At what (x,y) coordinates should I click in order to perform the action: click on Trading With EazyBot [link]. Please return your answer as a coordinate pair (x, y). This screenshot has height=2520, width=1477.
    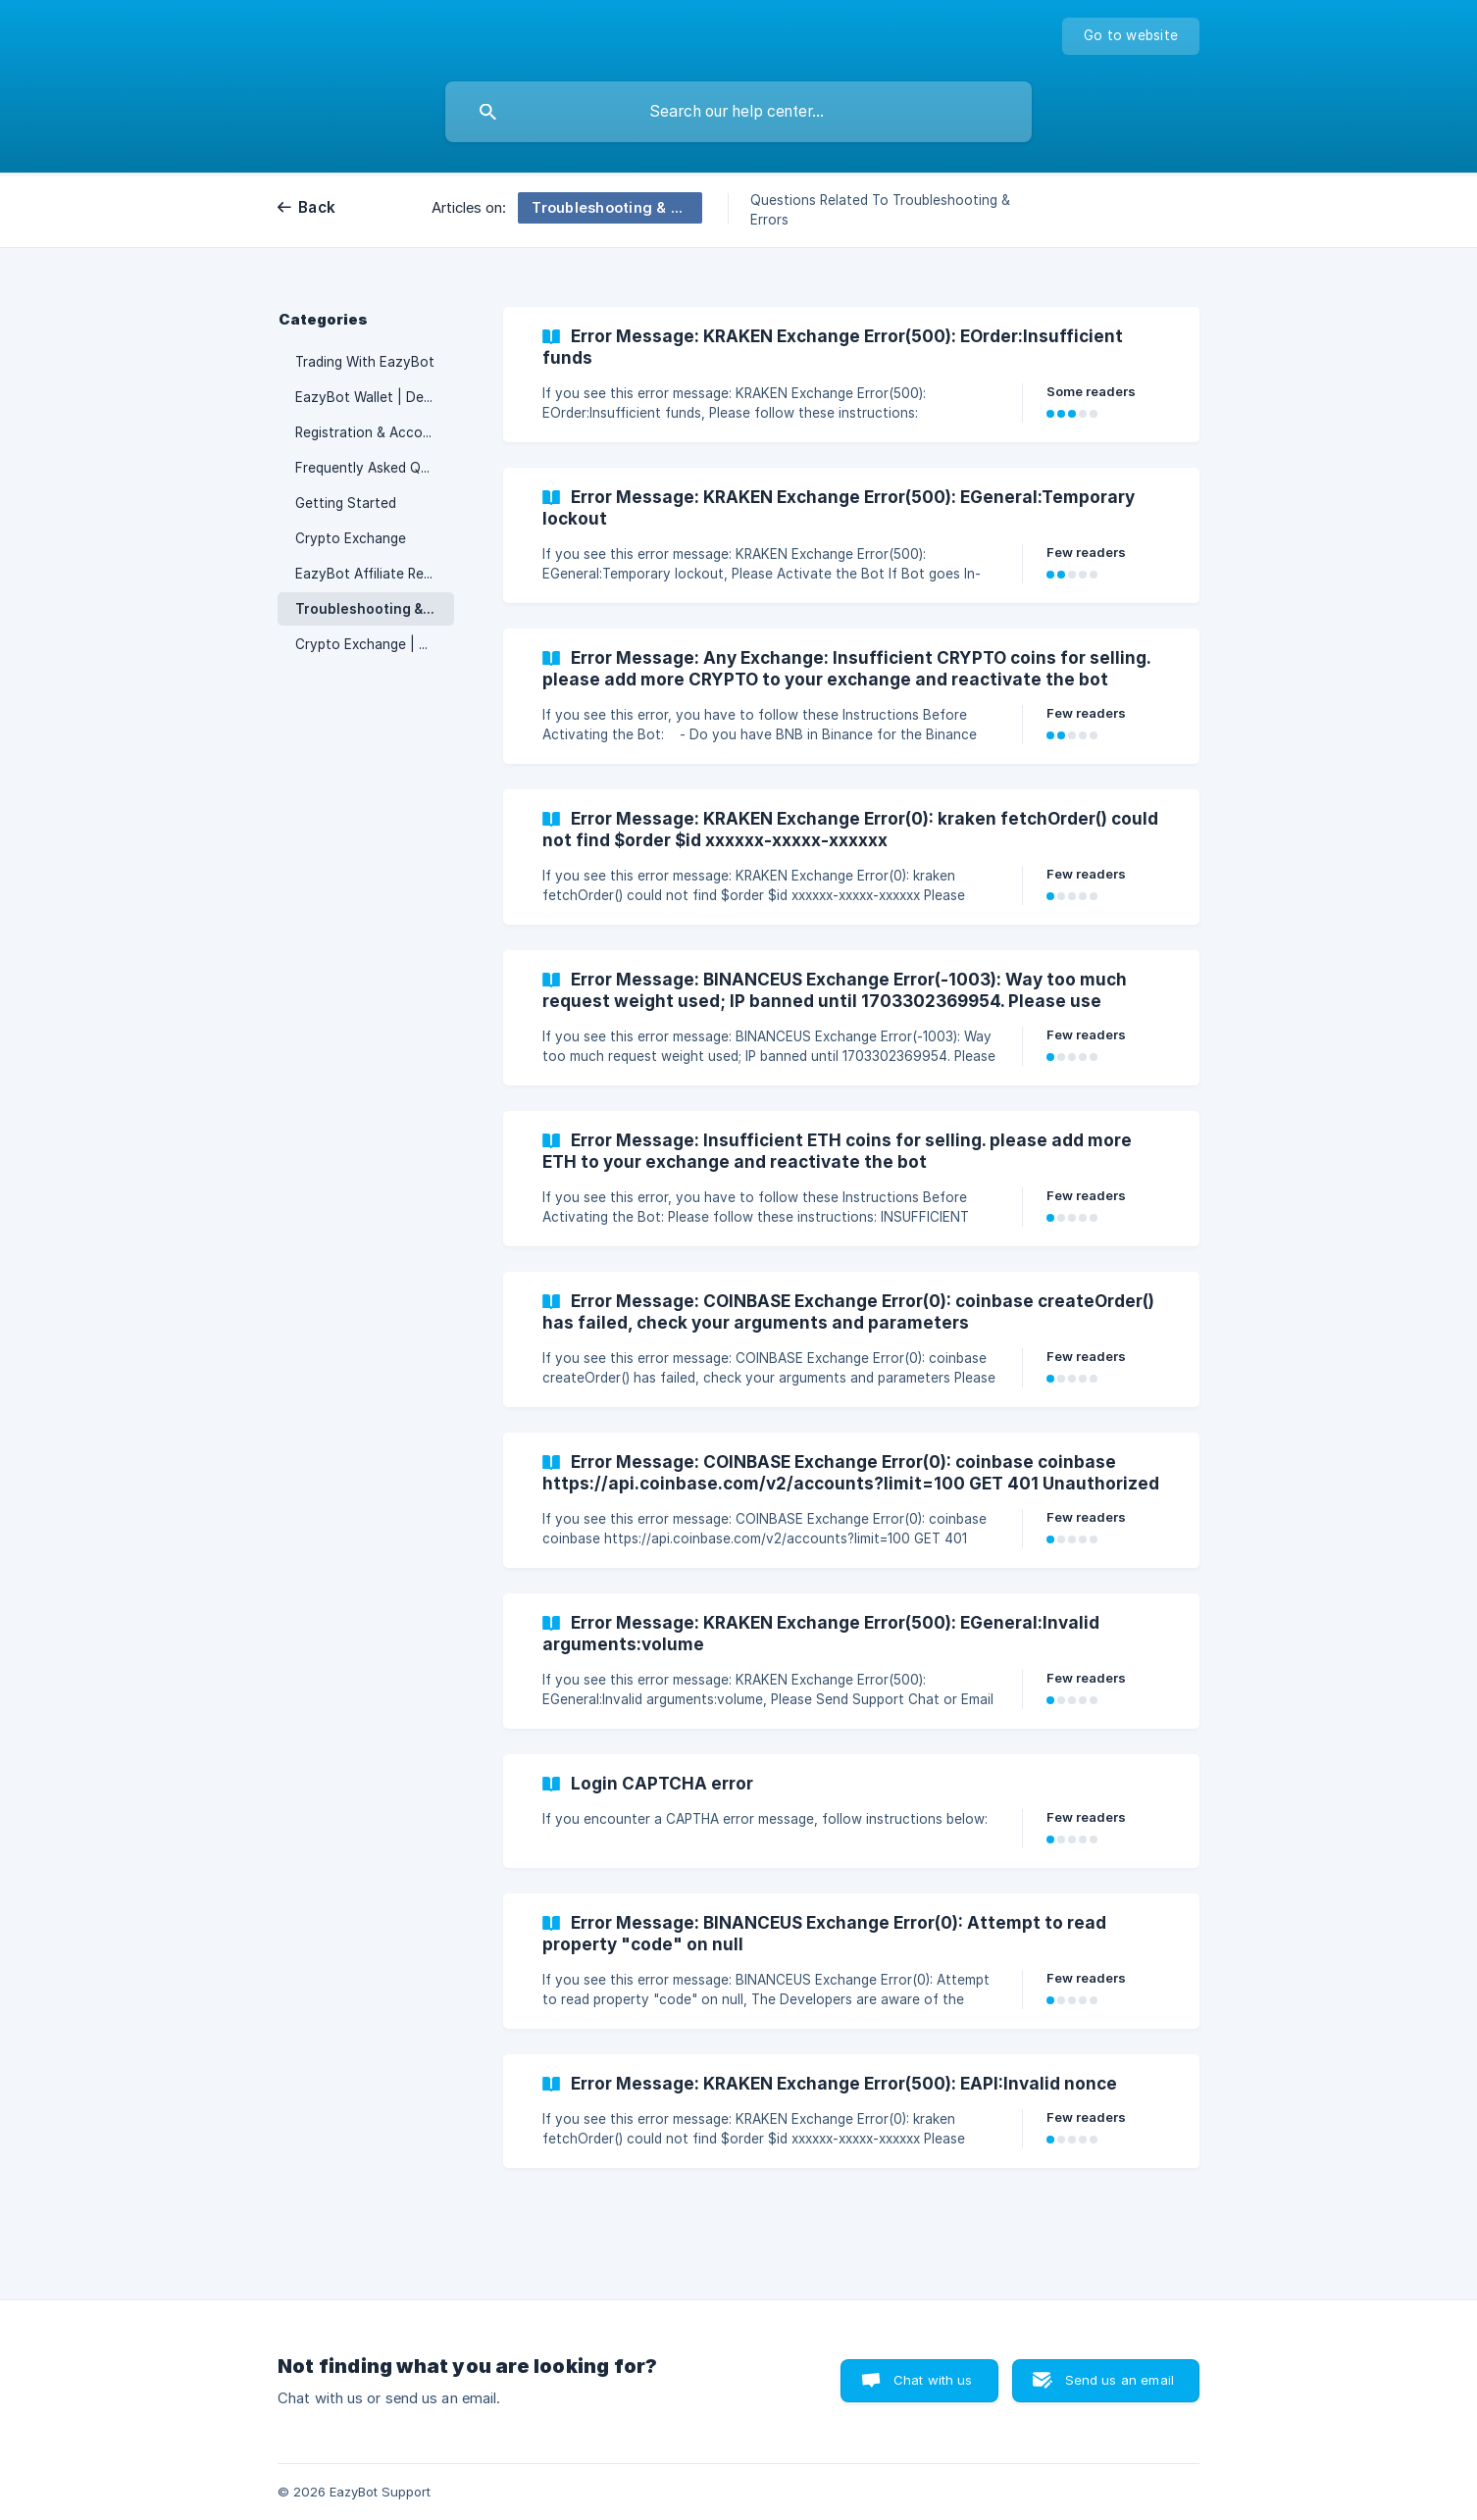
    Looking at the image, I should click on (364, 362).